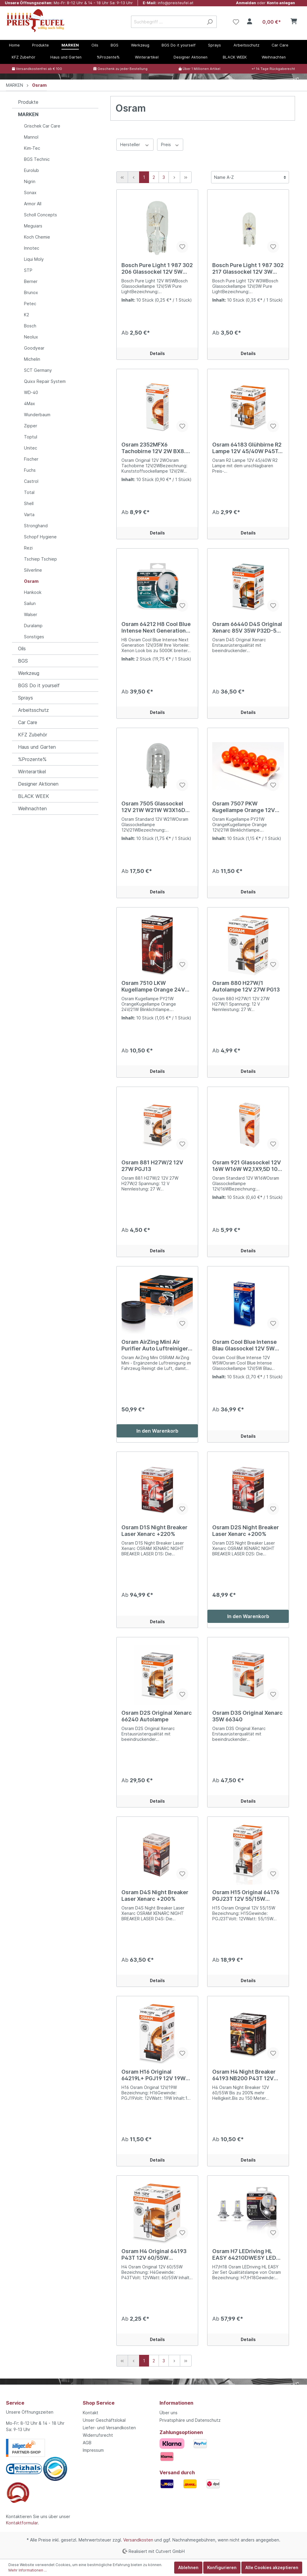 The width and height of the screenshot is (307, 2576). What do you see at coordinates (34, 348) in the screenshot?
I see `Goodyear` at bounding box center [34, 348].